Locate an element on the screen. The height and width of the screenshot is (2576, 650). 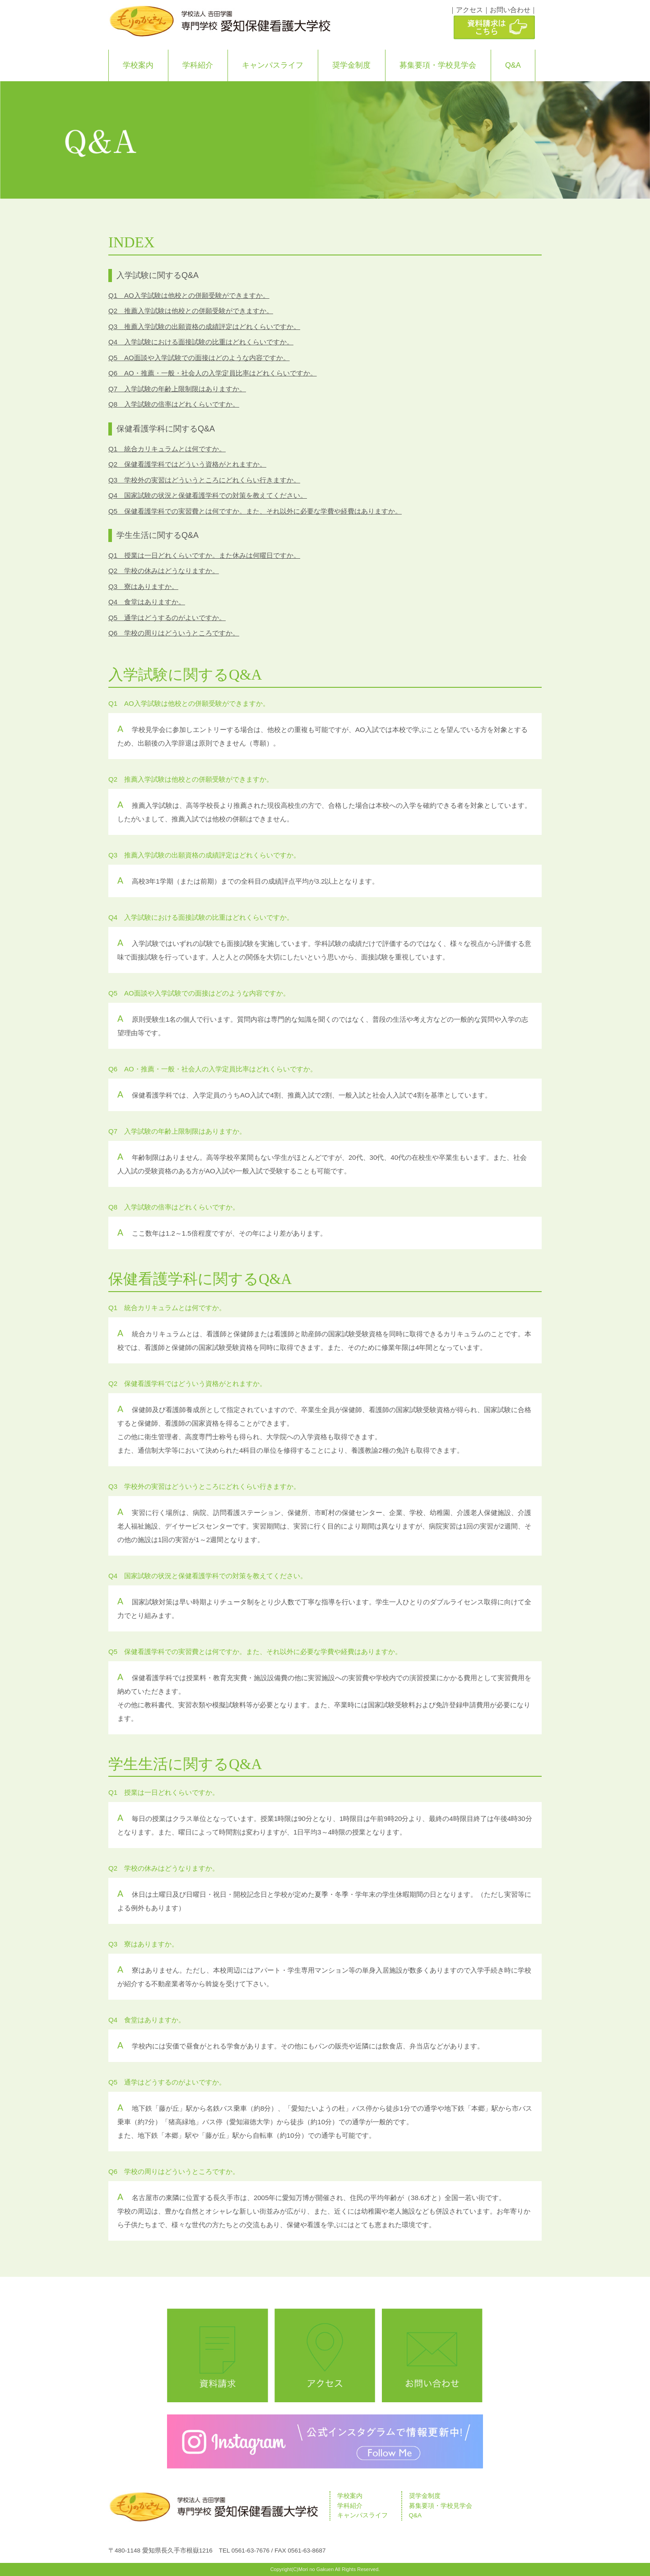
Q6 学校の周りはどういうところですか。 is located at coordinates (173, 633).